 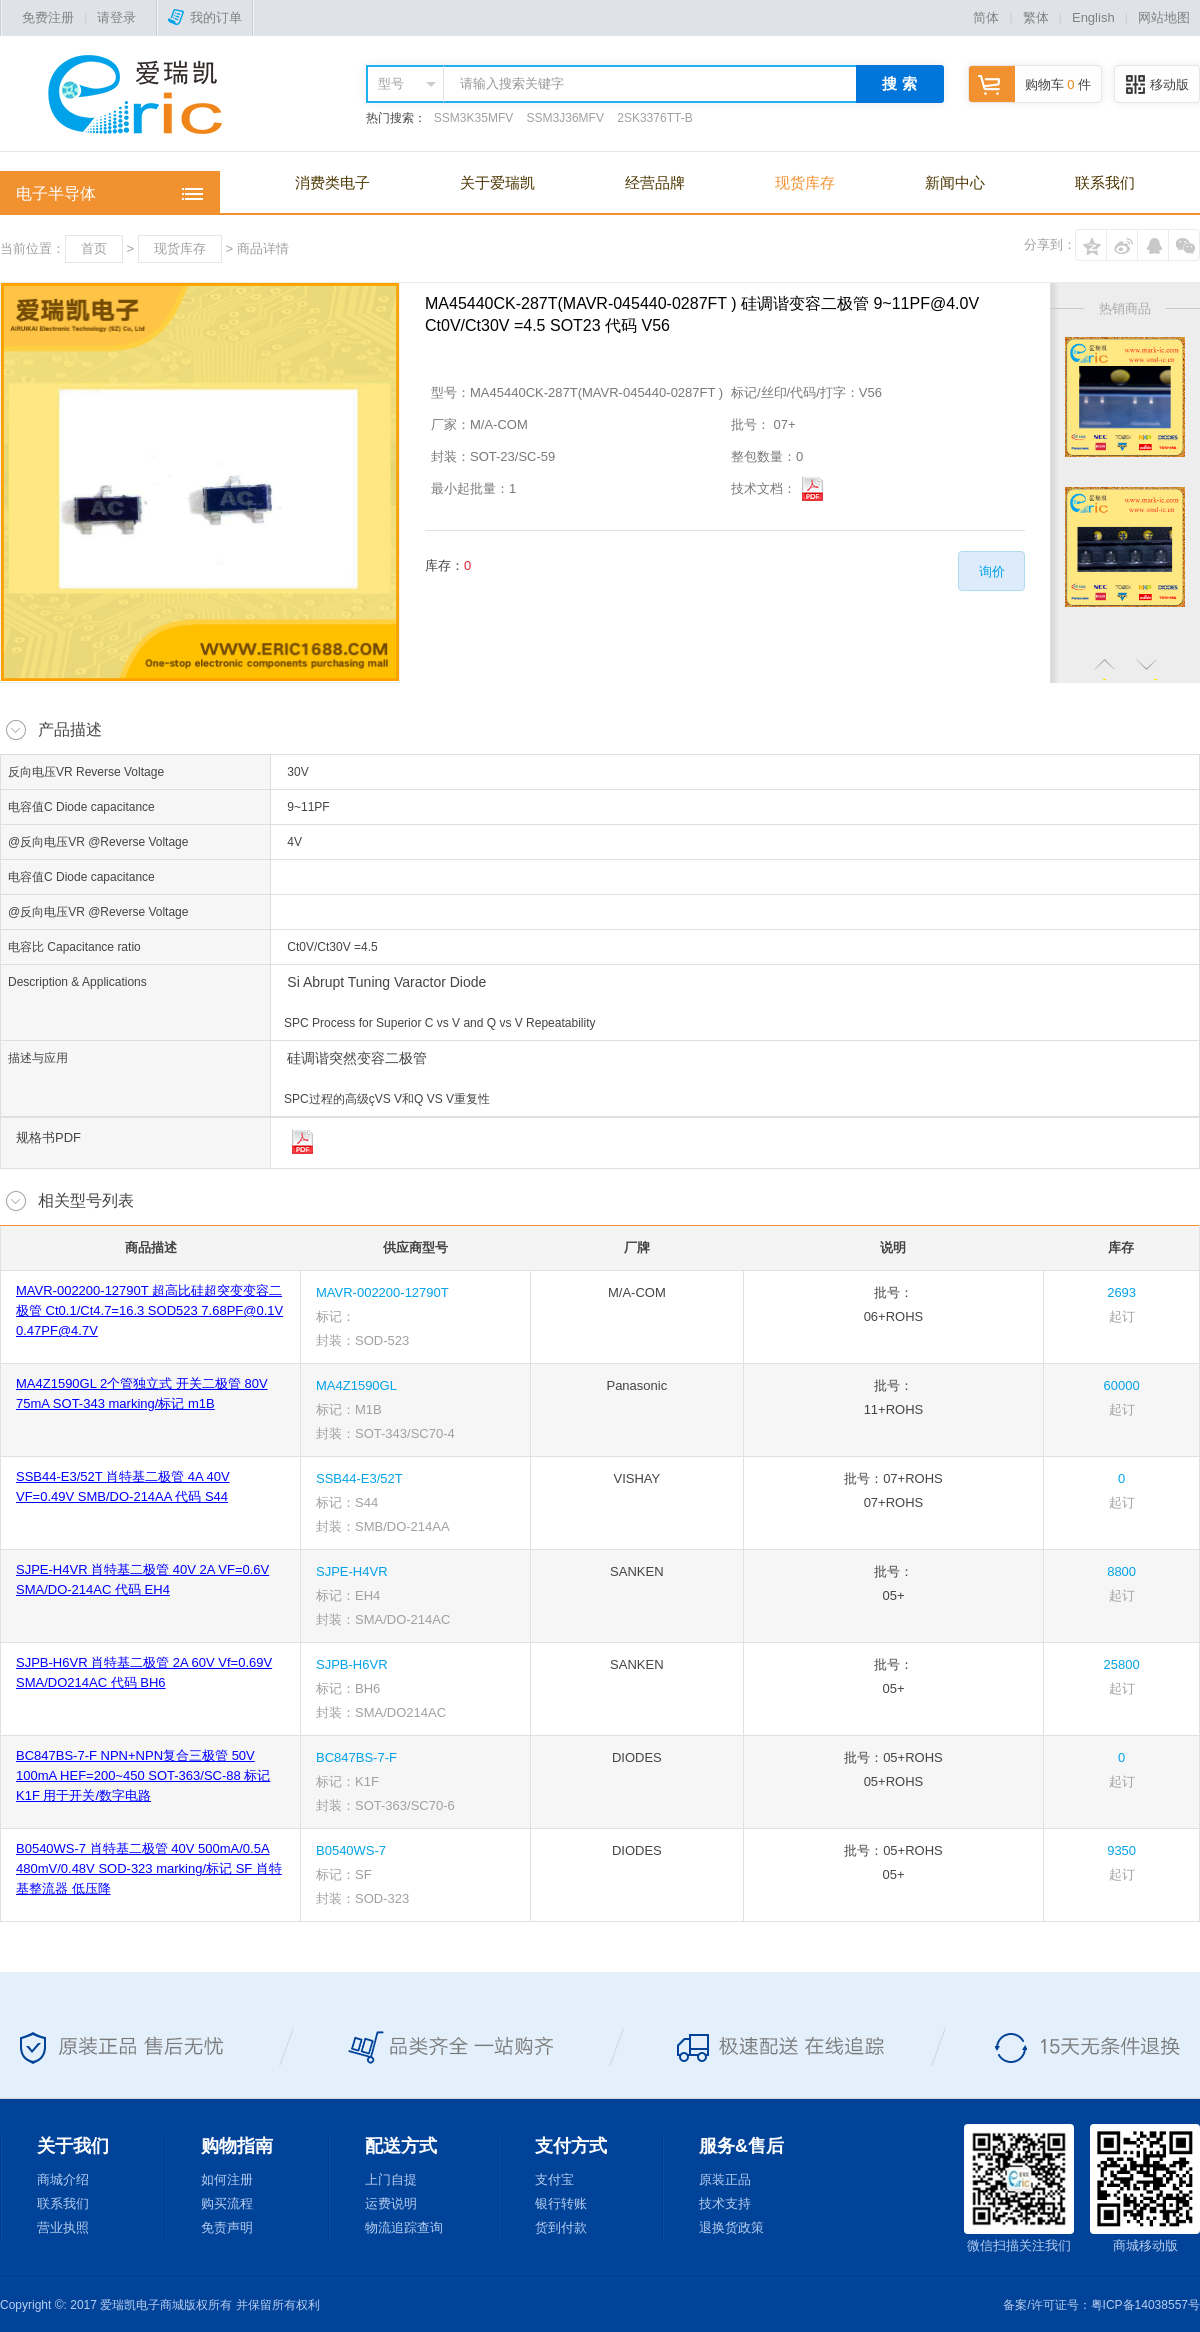 I want to click on 营业执照, so click(x=63, y=2227).